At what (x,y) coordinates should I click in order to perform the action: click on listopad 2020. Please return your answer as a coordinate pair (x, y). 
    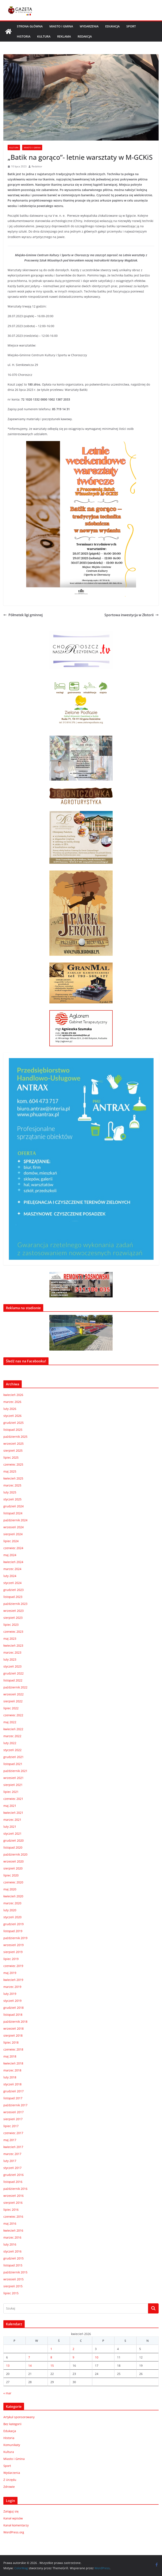
    Looking at the image, I should click on (12, 1847).